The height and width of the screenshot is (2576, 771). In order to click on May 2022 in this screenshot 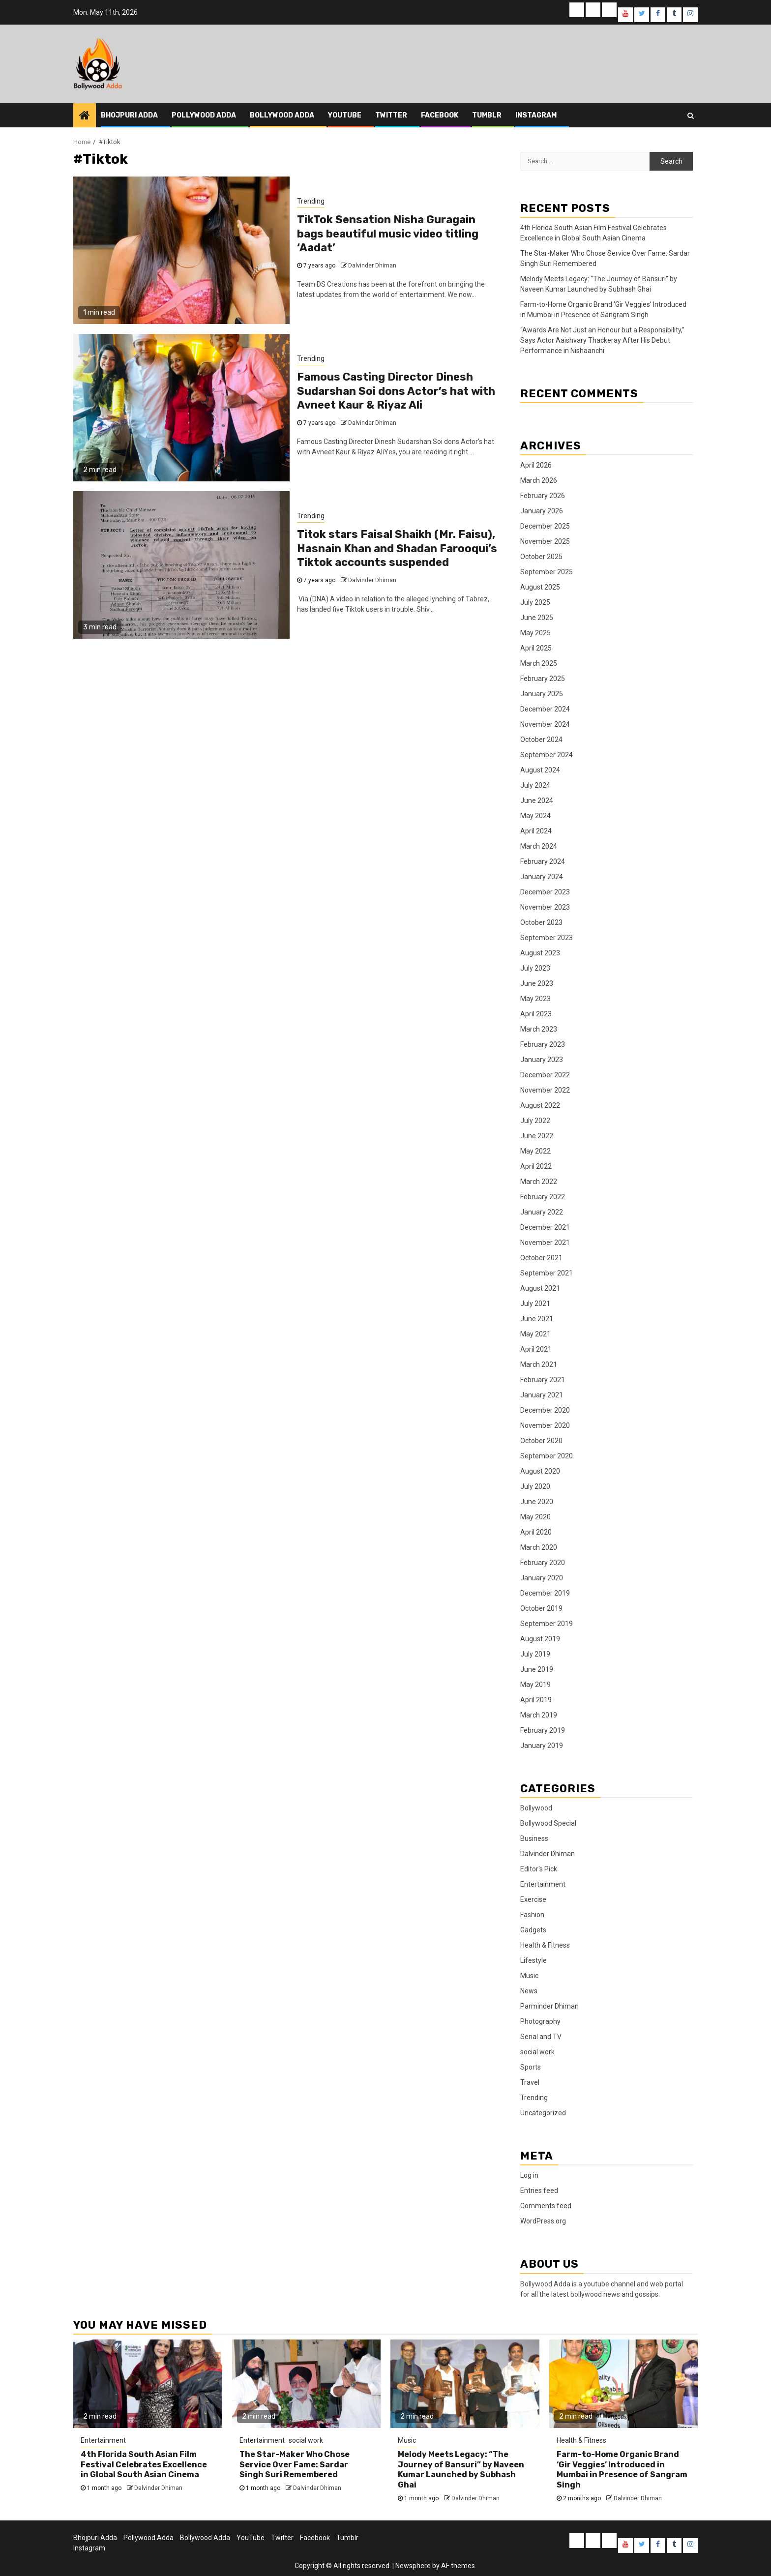, I will do `click(535, 1151)`.